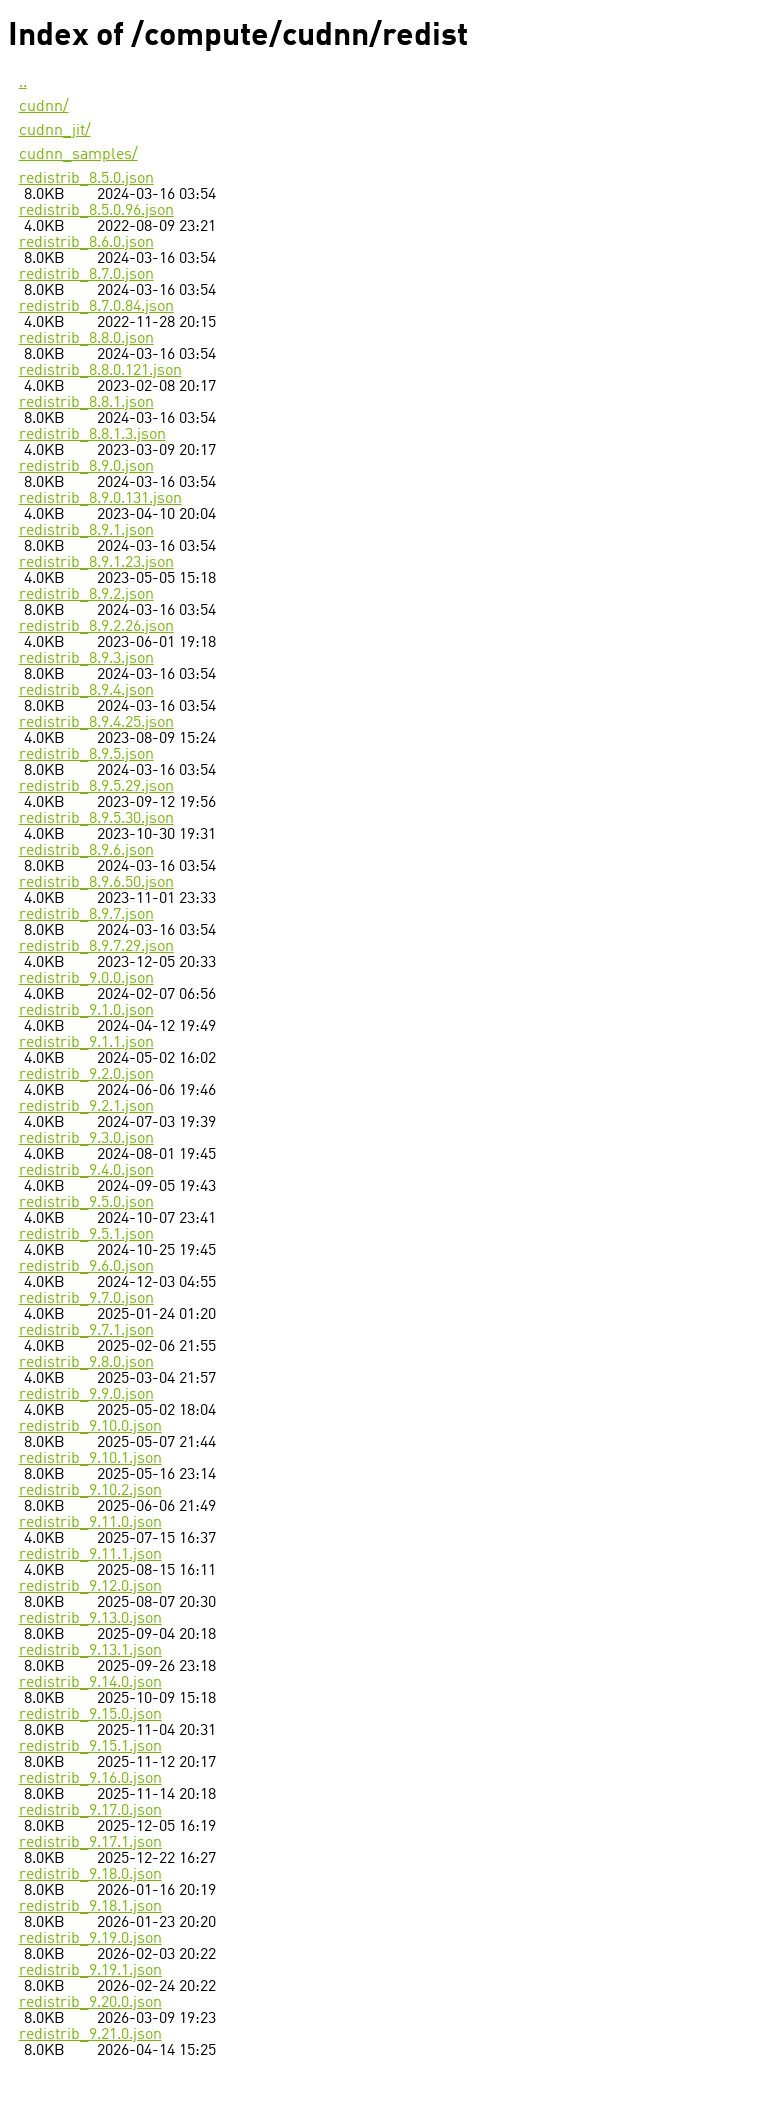  What do you see at coordinates (86, 1171) in the screenshot?
I see `redistrib_9.4.0.json` at bounding box center [86, 1171].